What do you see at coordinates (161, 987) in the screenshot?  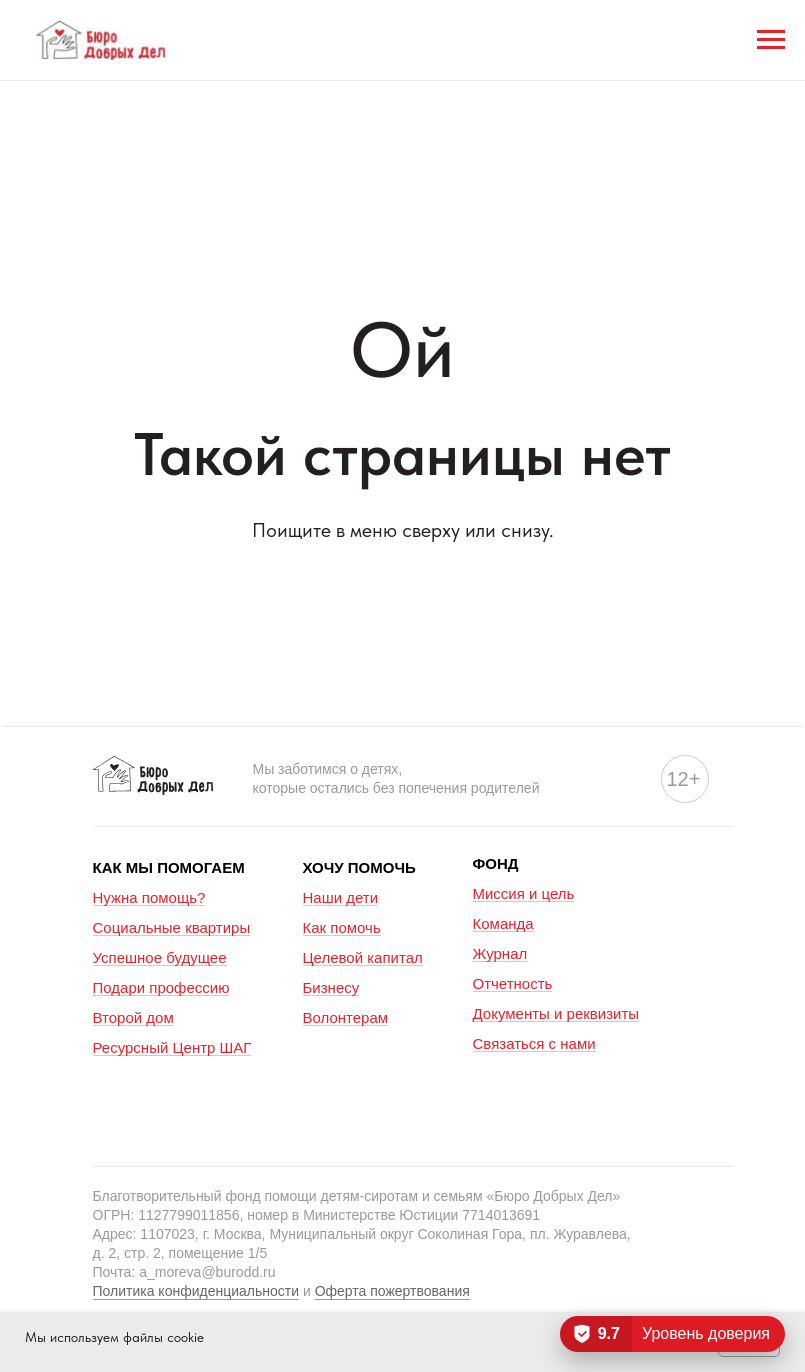 I see `Подари профессию` at bounding box center [161, 987].